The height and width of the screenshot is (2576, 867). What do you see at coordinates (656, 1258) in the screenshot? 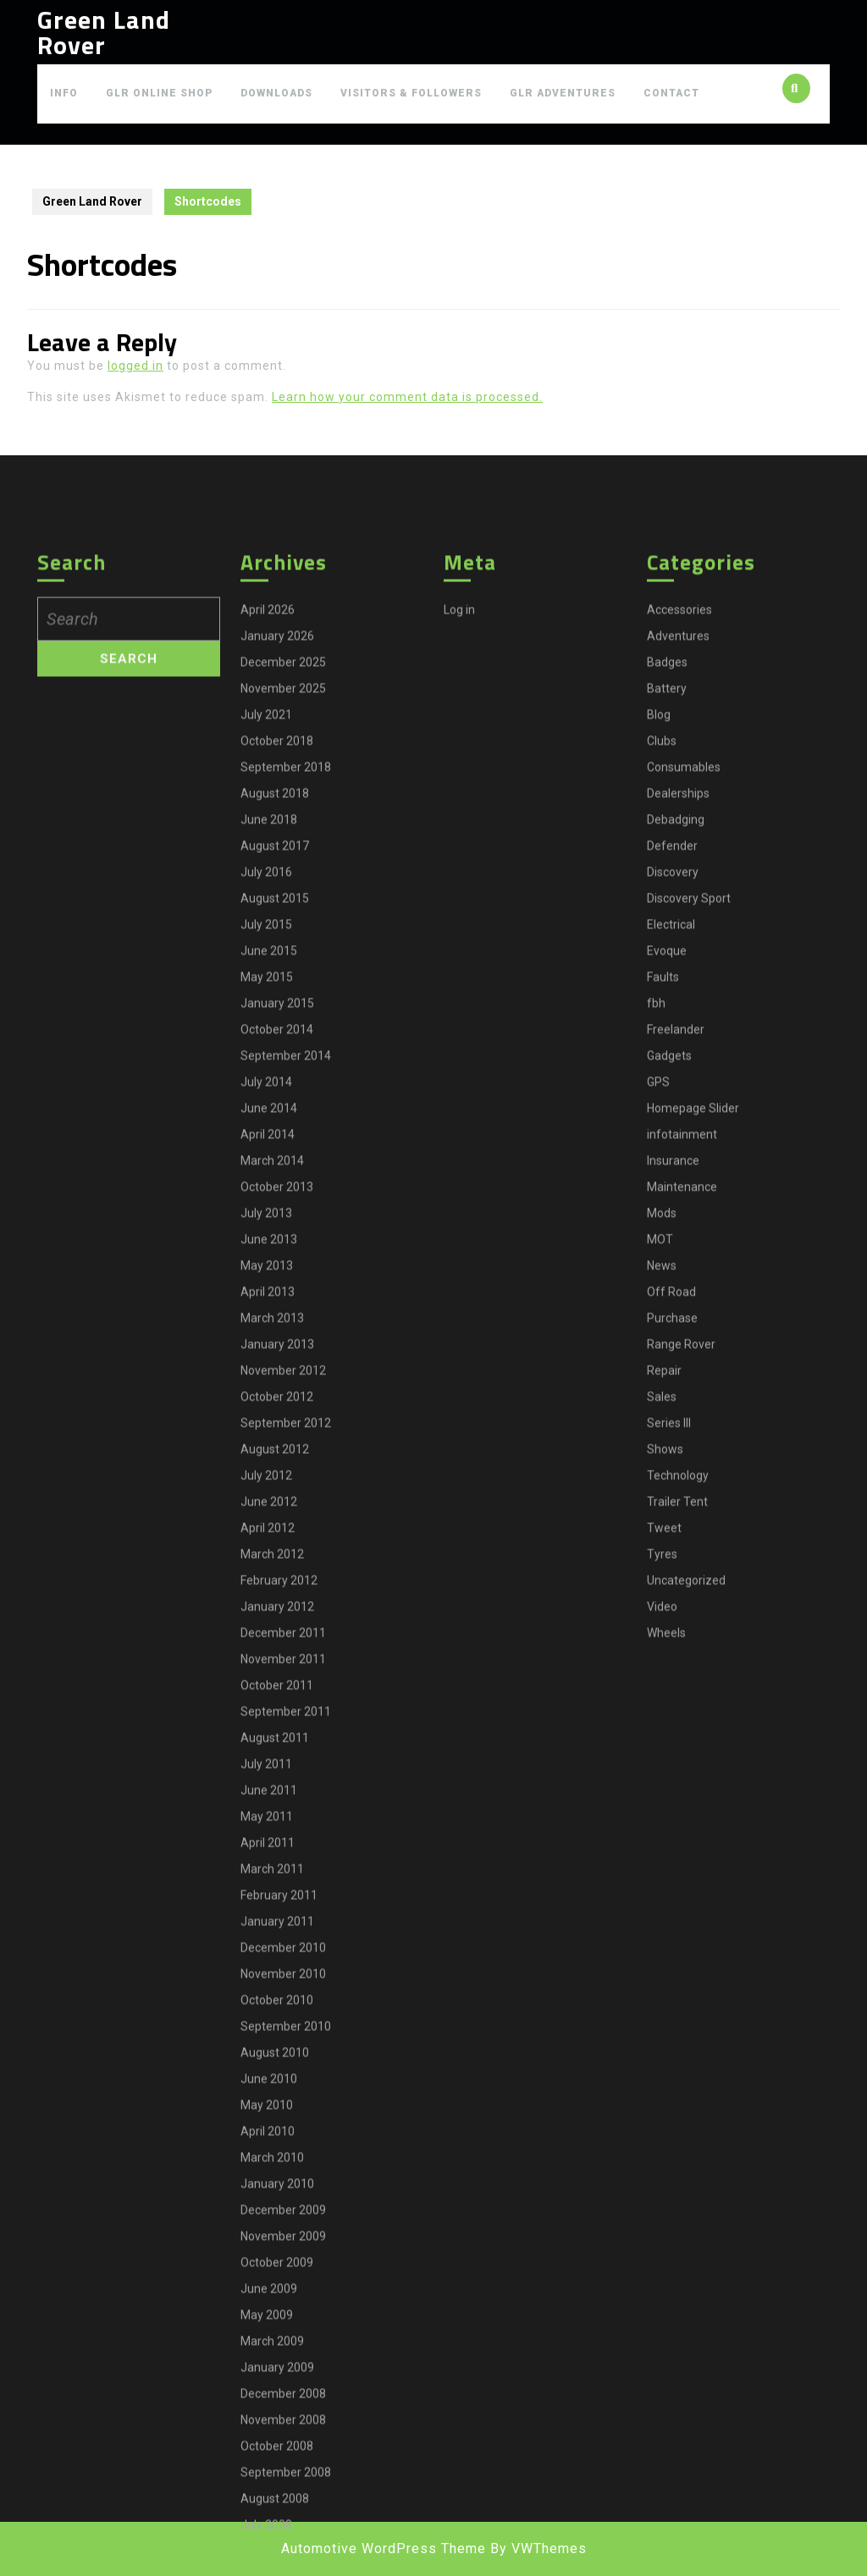
I see `fbh` at bounding box center [656, 1258].